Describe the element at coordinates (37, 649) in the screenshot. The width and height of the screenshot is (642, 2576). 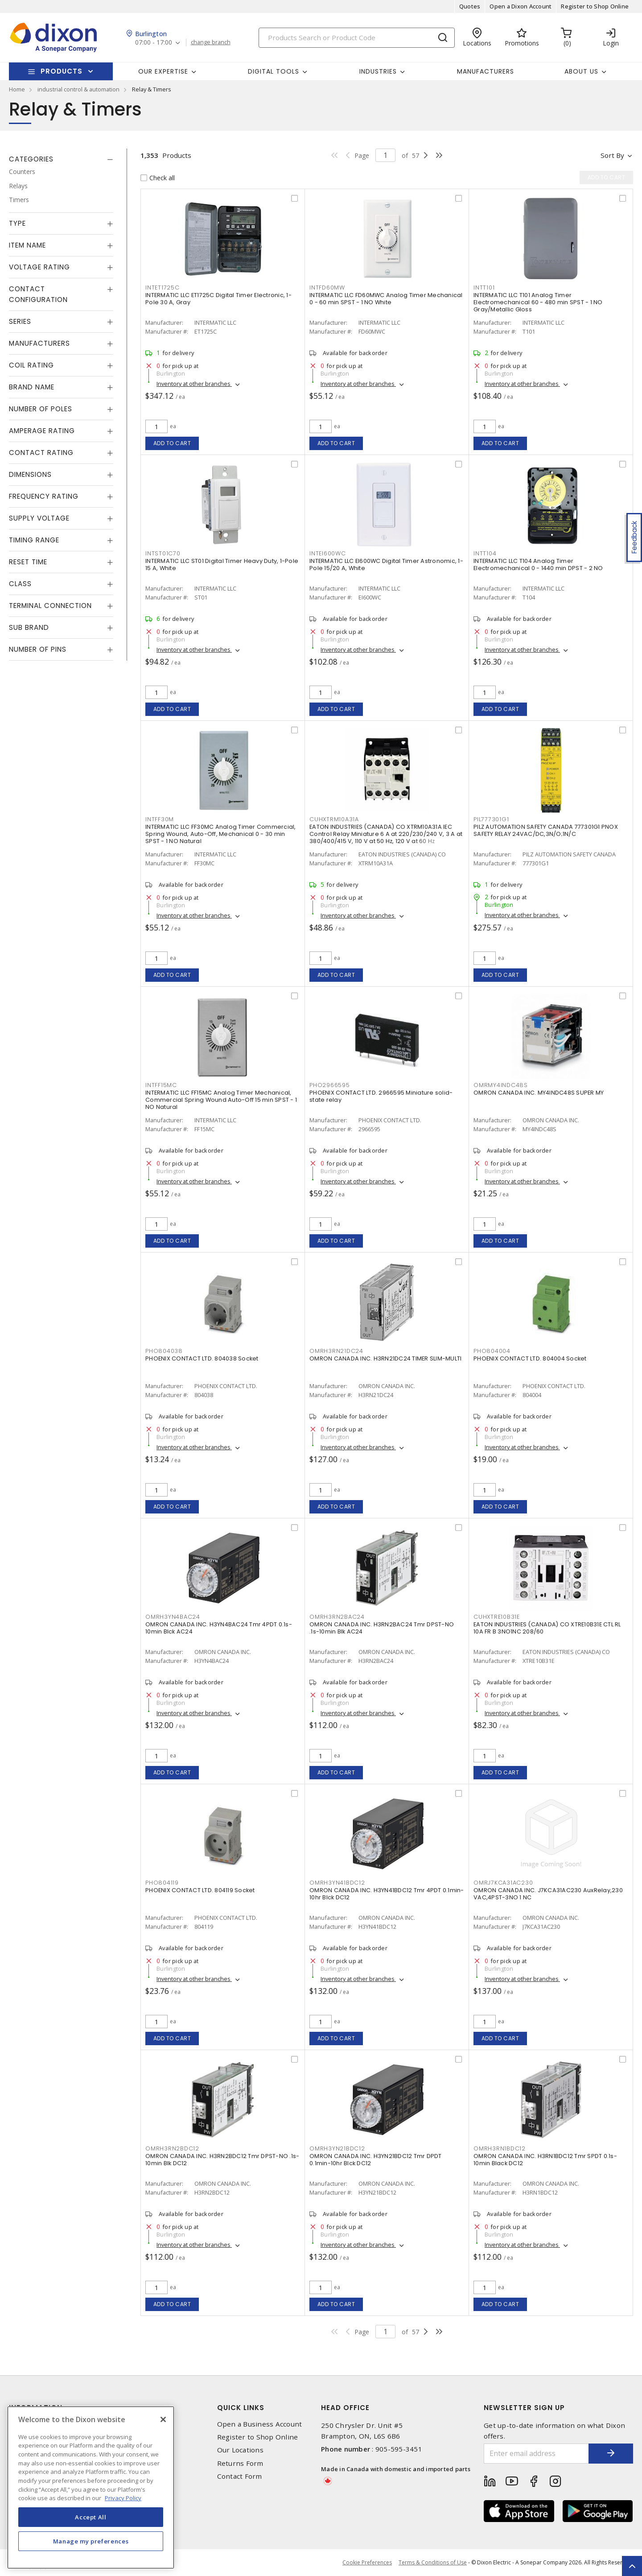
I see `Number of Pins` at that location.